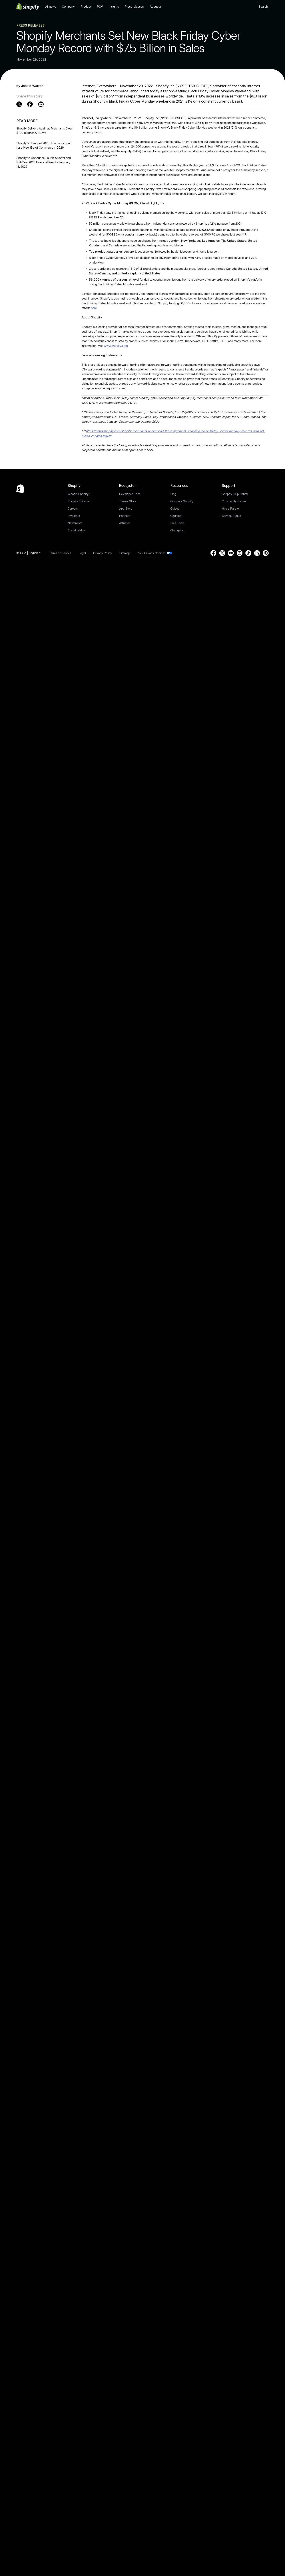 Image resolution: width=285 pixels, height=2576 pixels. Describe the element at coordinates (231, 516) in the screenshot. I see `Service Status` at that location.